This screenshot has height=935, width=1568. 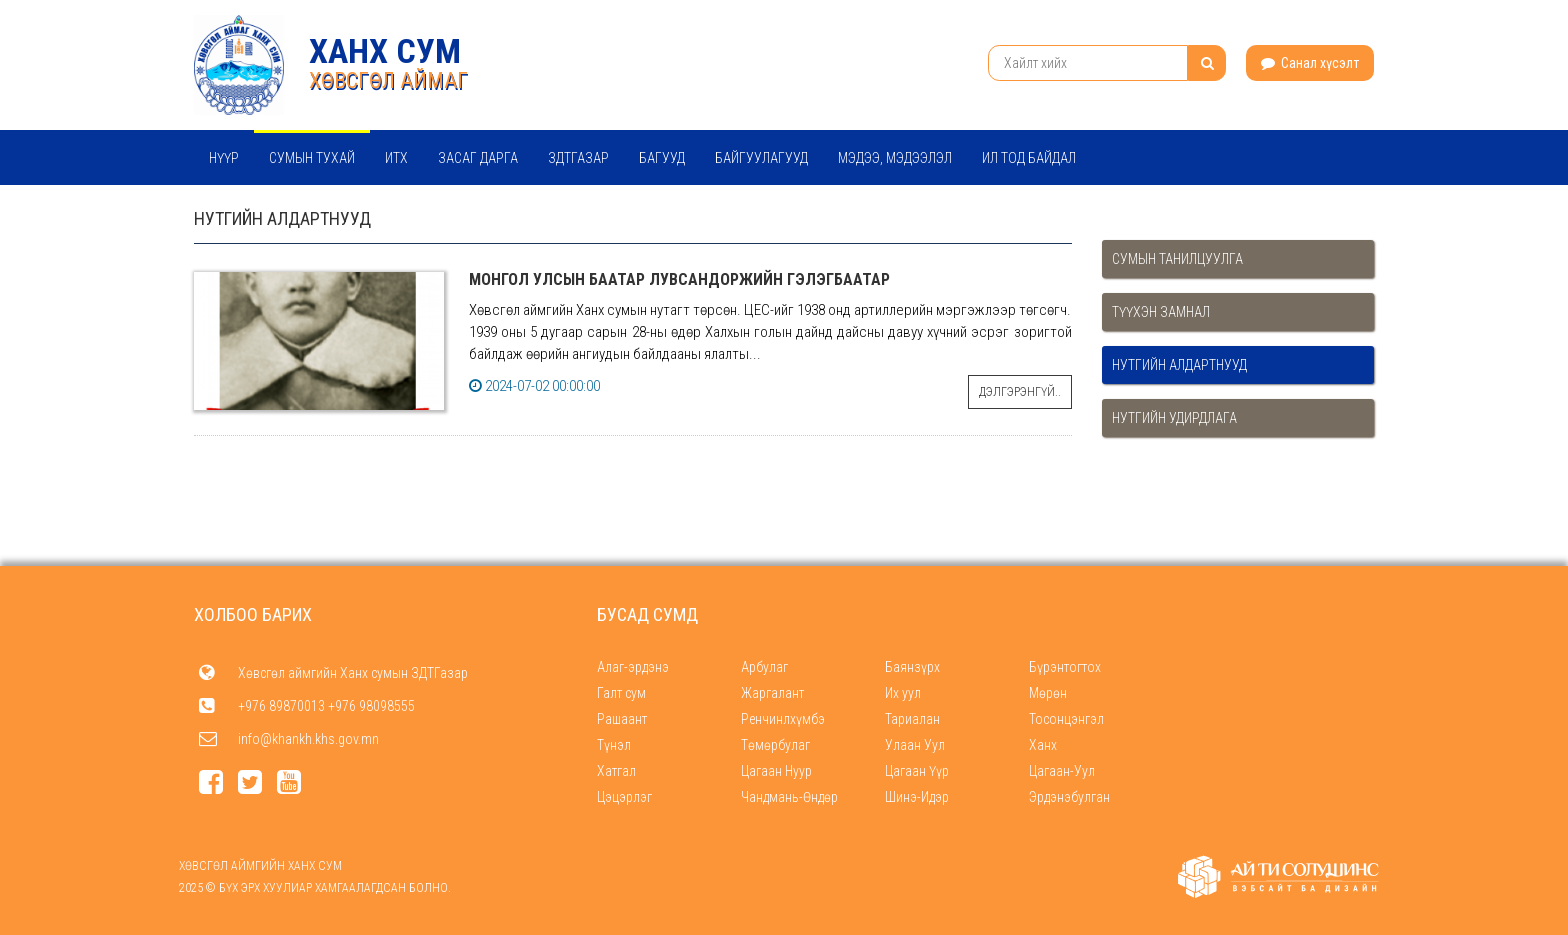 I want to click on ХӨВСГӨЛ АЙМАГ, so click(x=388, y=80).